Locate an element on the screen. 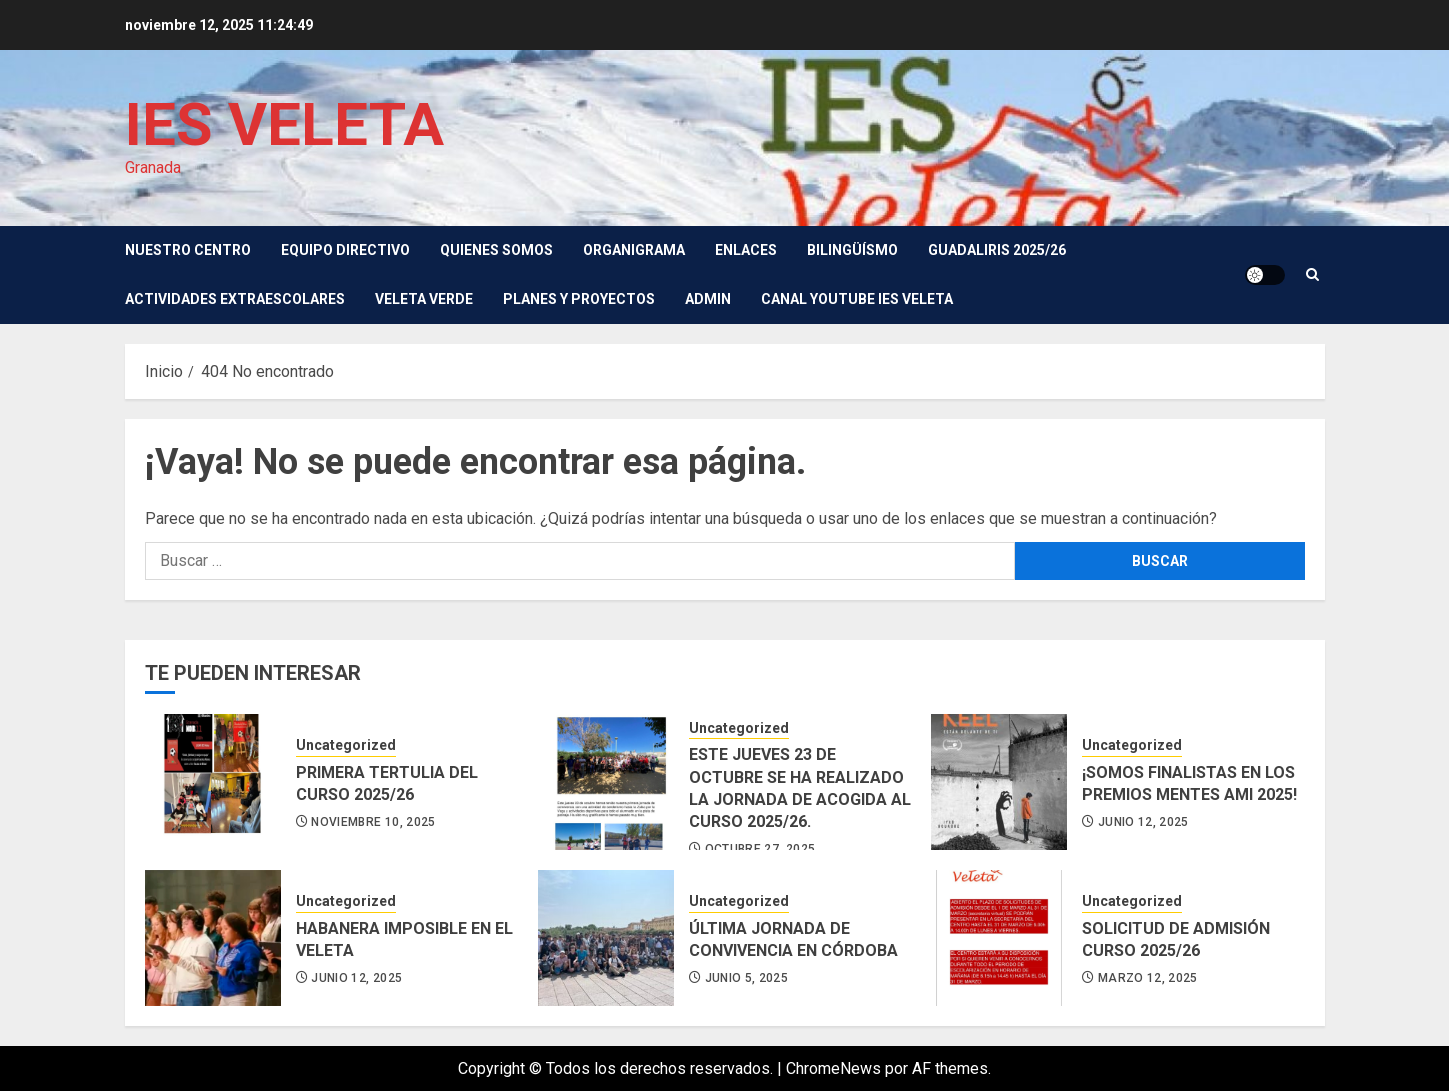 Image resolution: width=1449 pixels, height=1091 pixels. Actividades Extraescolares is located at coordinates (235, 299).